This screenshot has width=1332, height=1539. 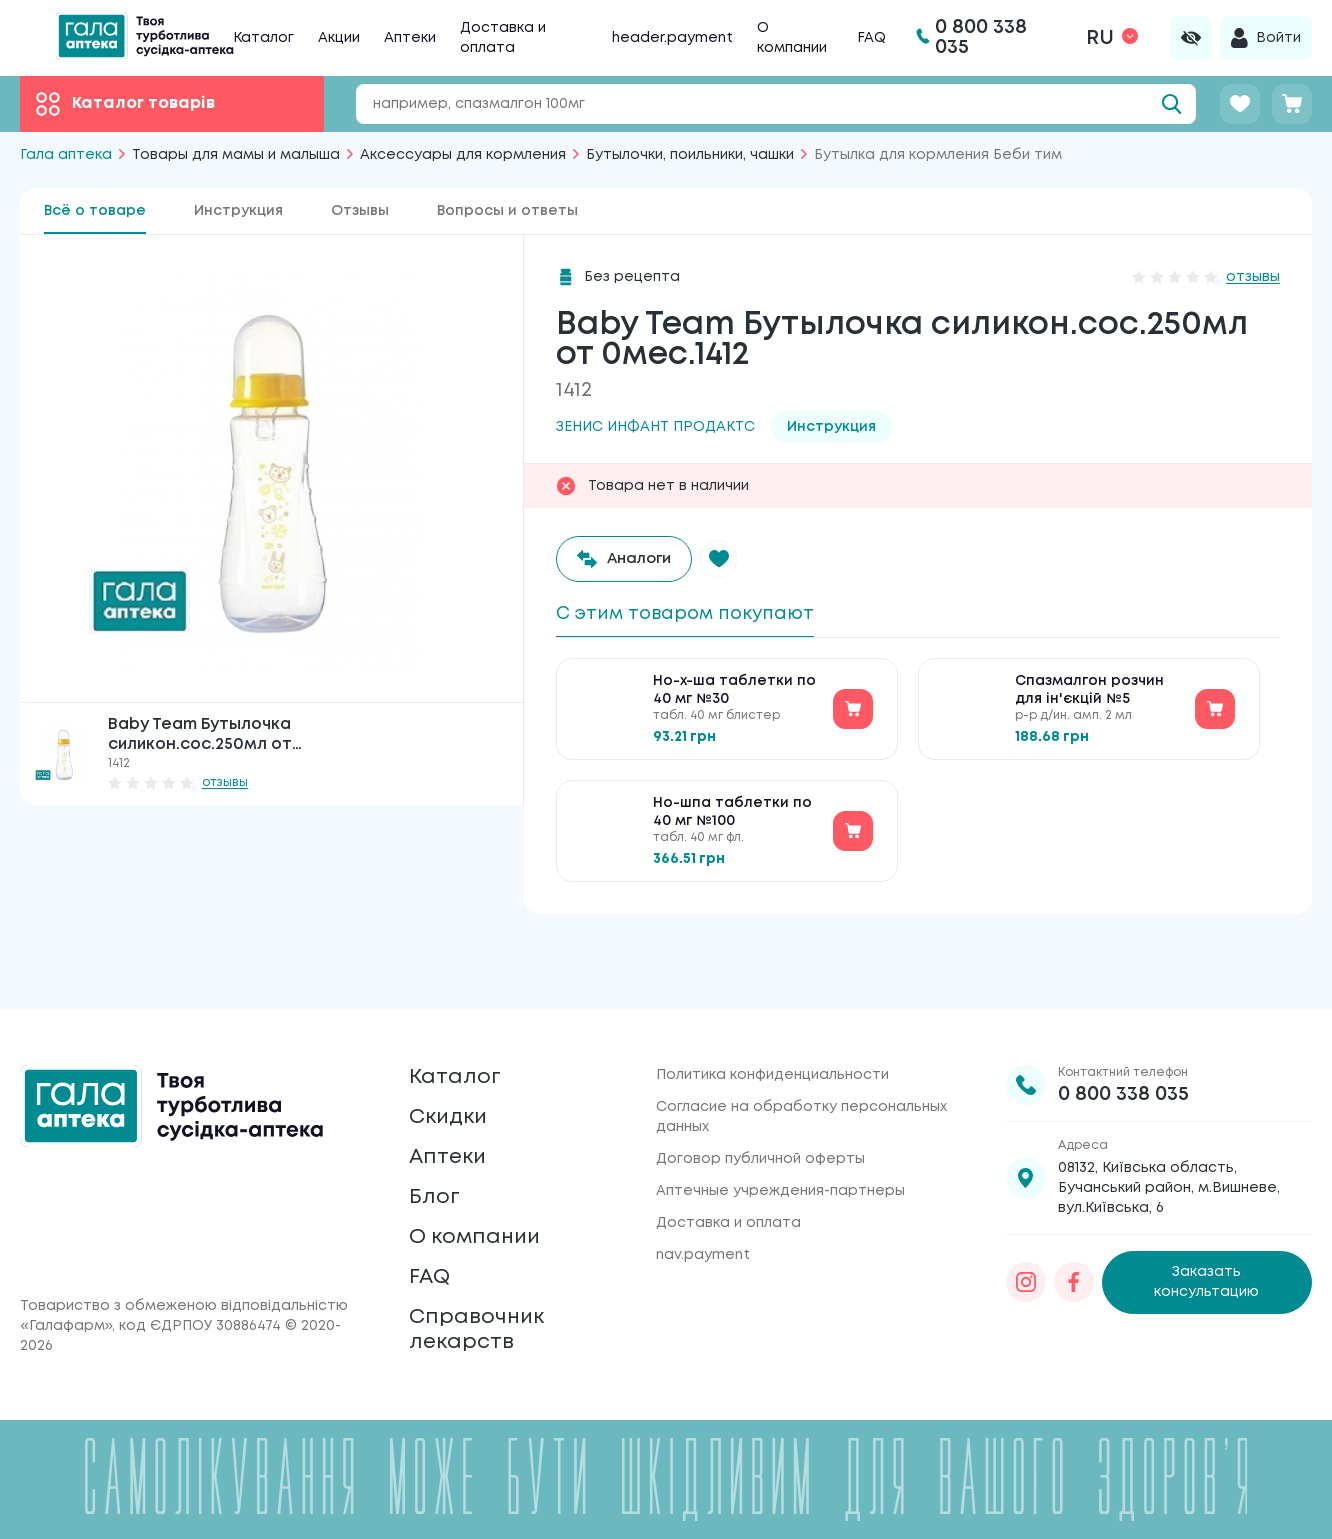 I want to click on Аптечные учреждения-партнеры, so click(x=780, y=1136).